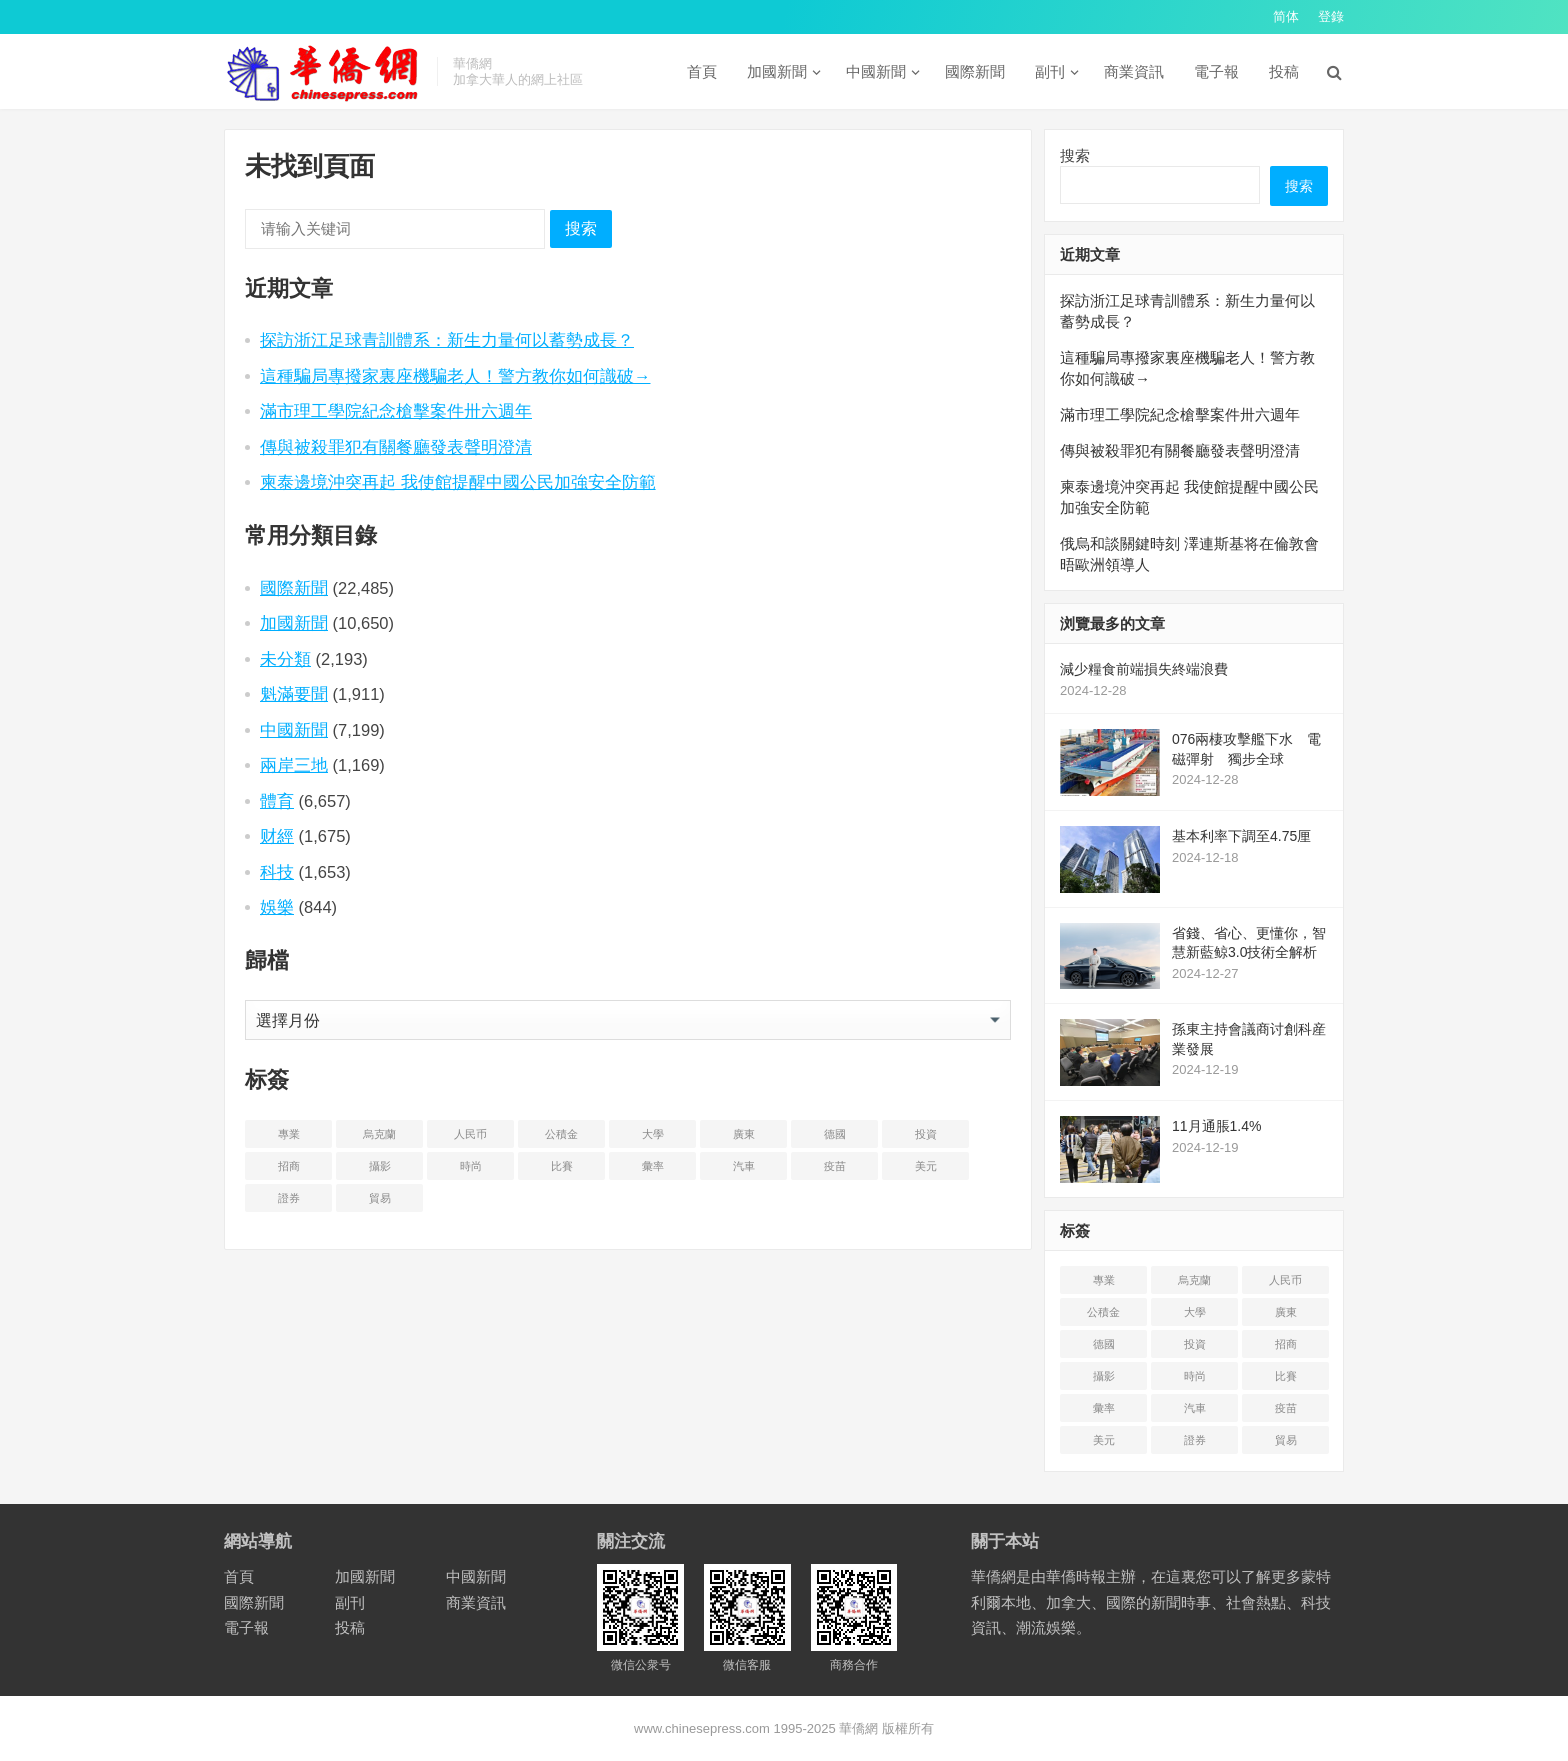  What do you see at coordinates (857, 1728) in the screenshot?
I see `華僑網` at bounding box center [857, 1728].